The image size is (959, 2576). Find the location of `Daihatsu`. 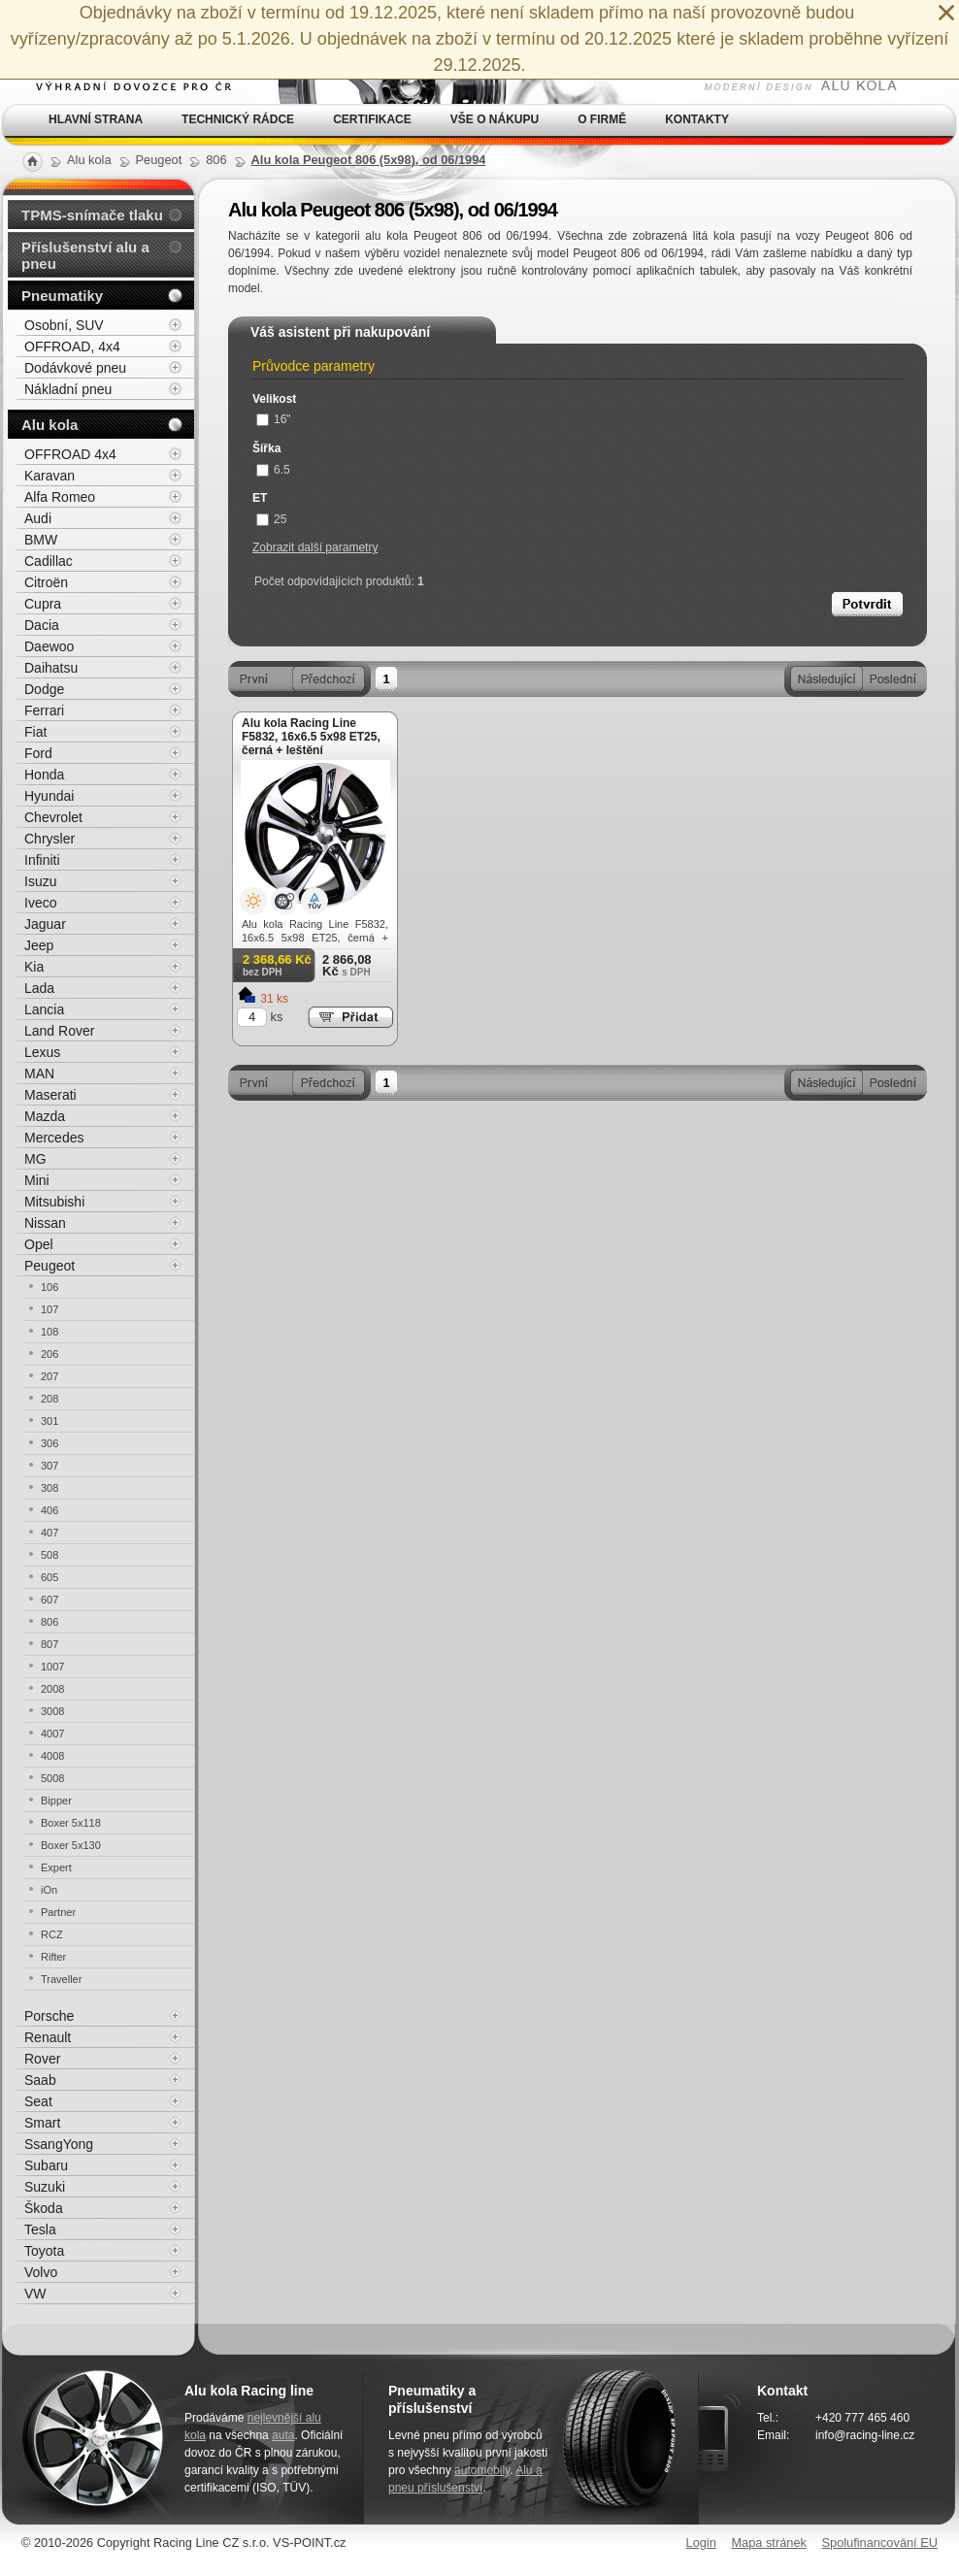

Daihatsu is located at coordinates (51, 668).